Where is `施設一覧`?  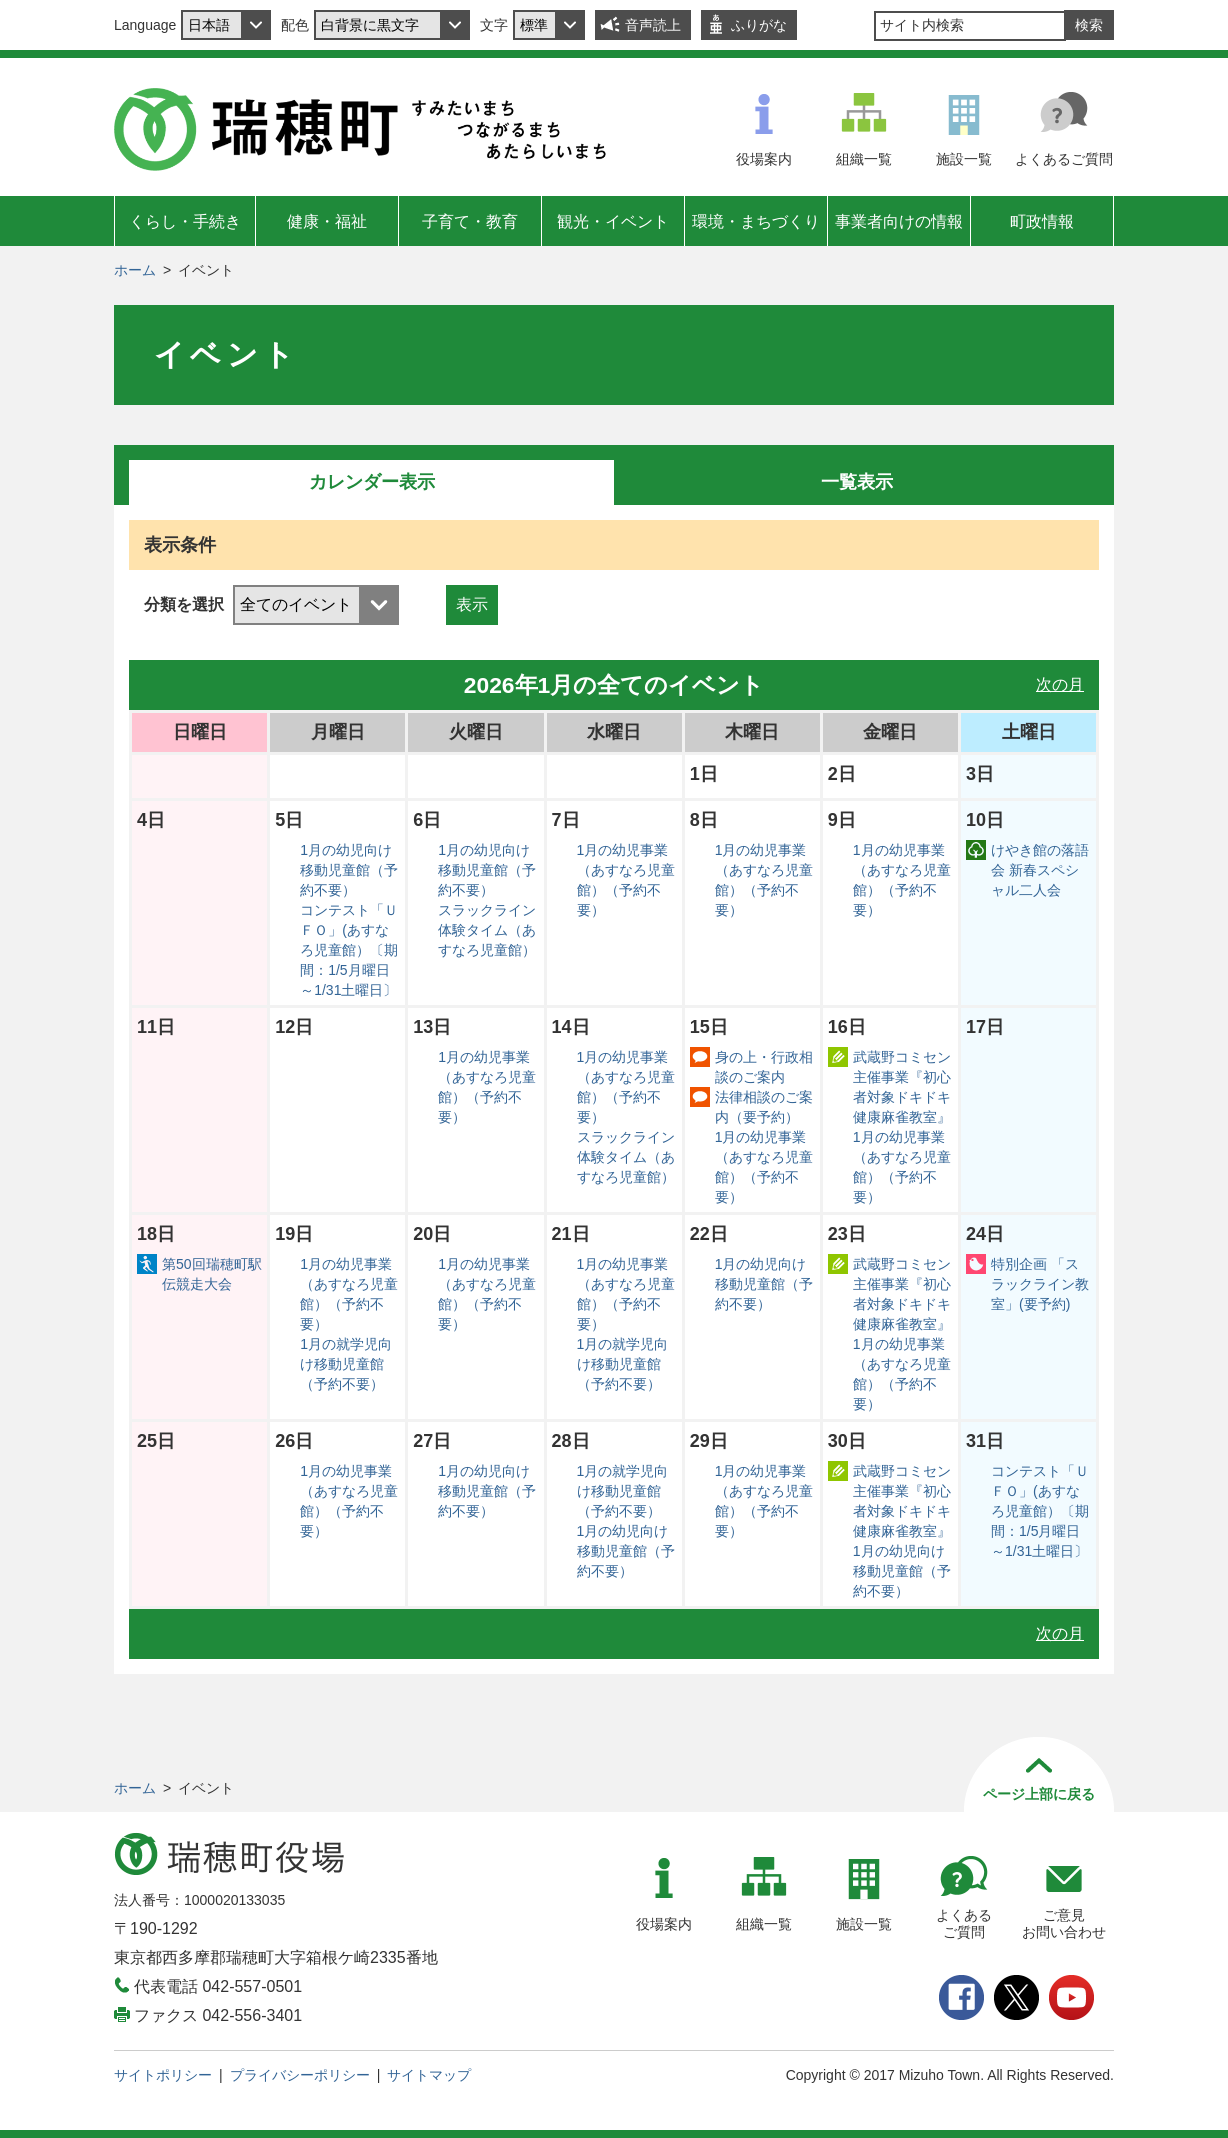 施設一覧 is located at coordinates (964, 159).